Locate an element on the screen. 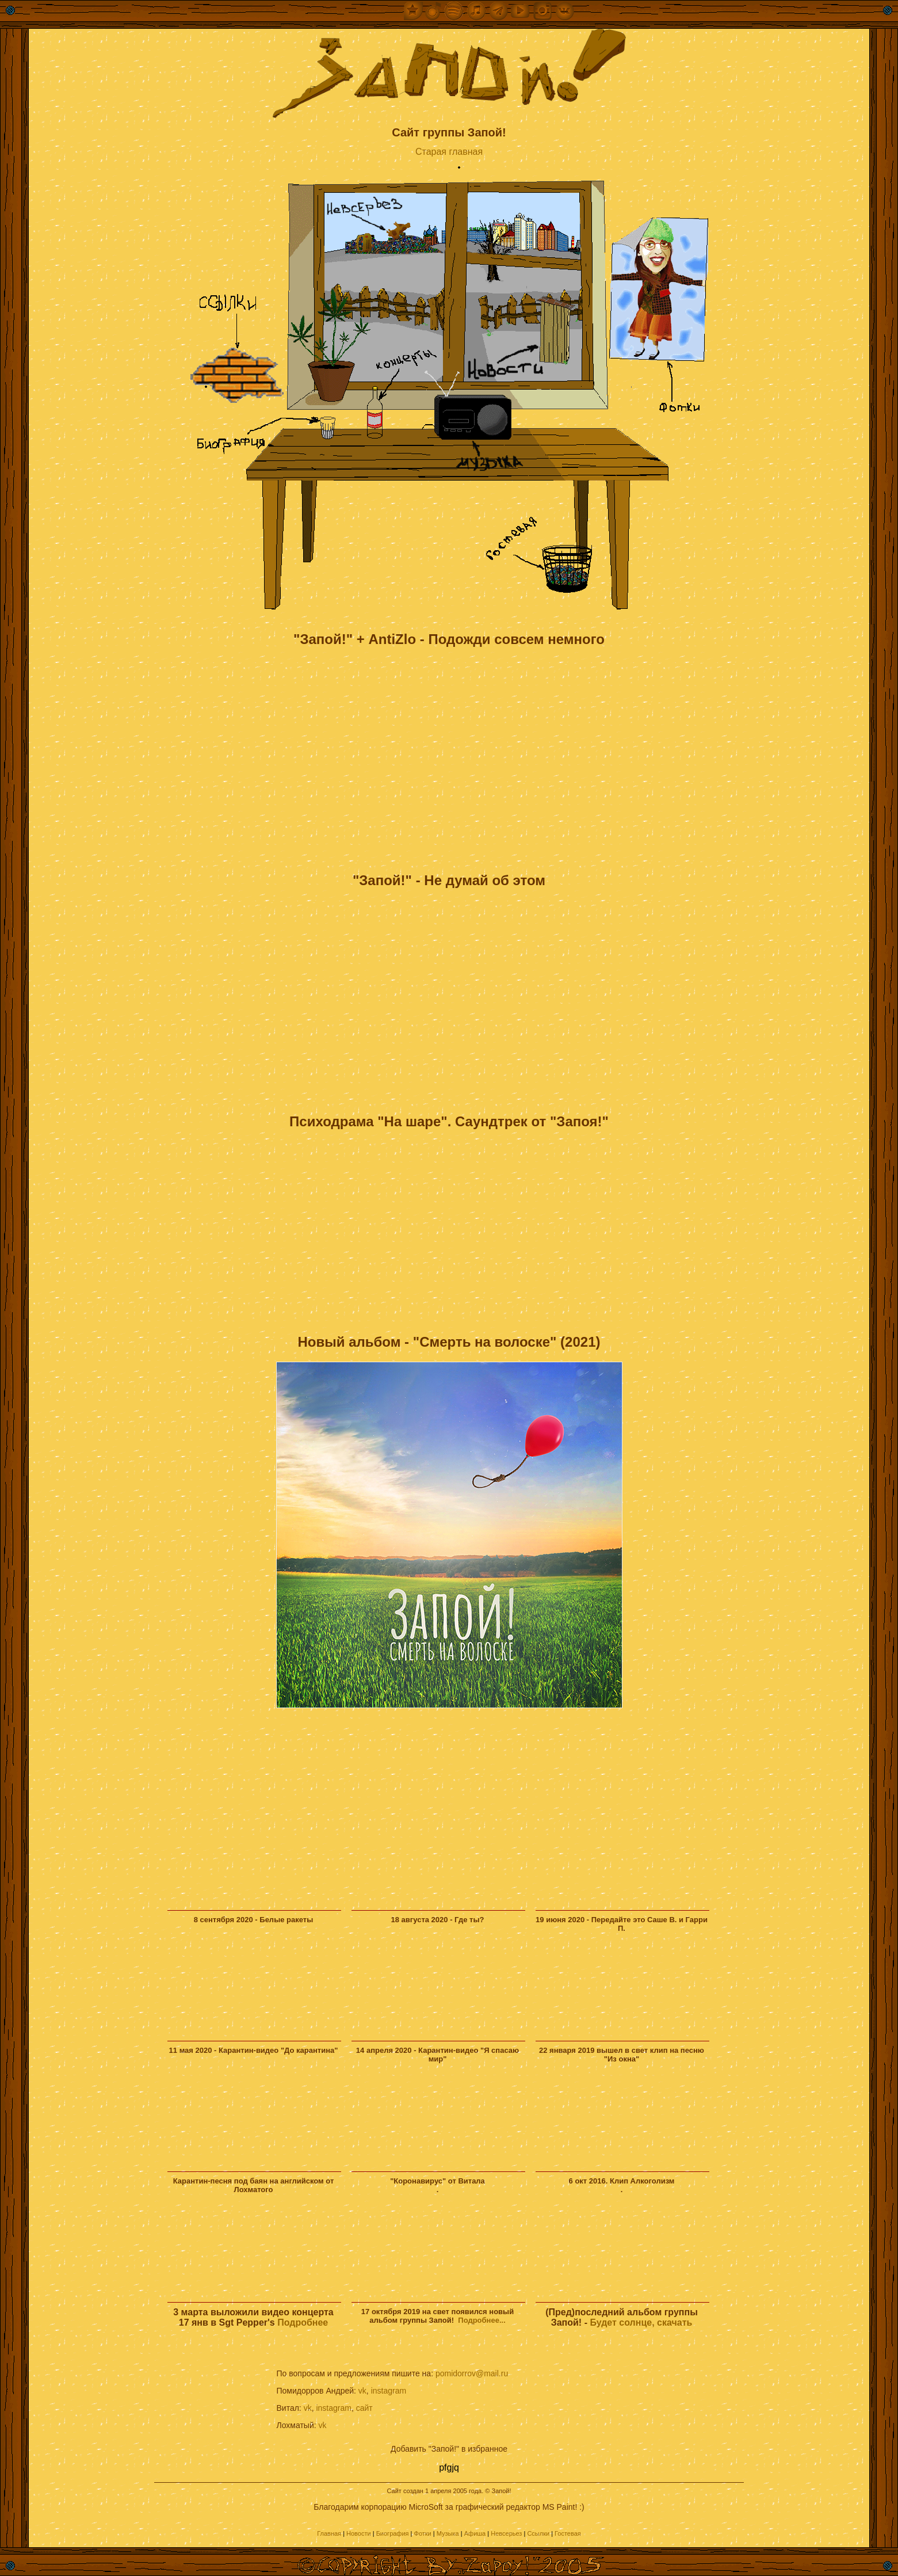 This screenshot has height=2576, width=898. vk is located at coordinates (362, 2390).